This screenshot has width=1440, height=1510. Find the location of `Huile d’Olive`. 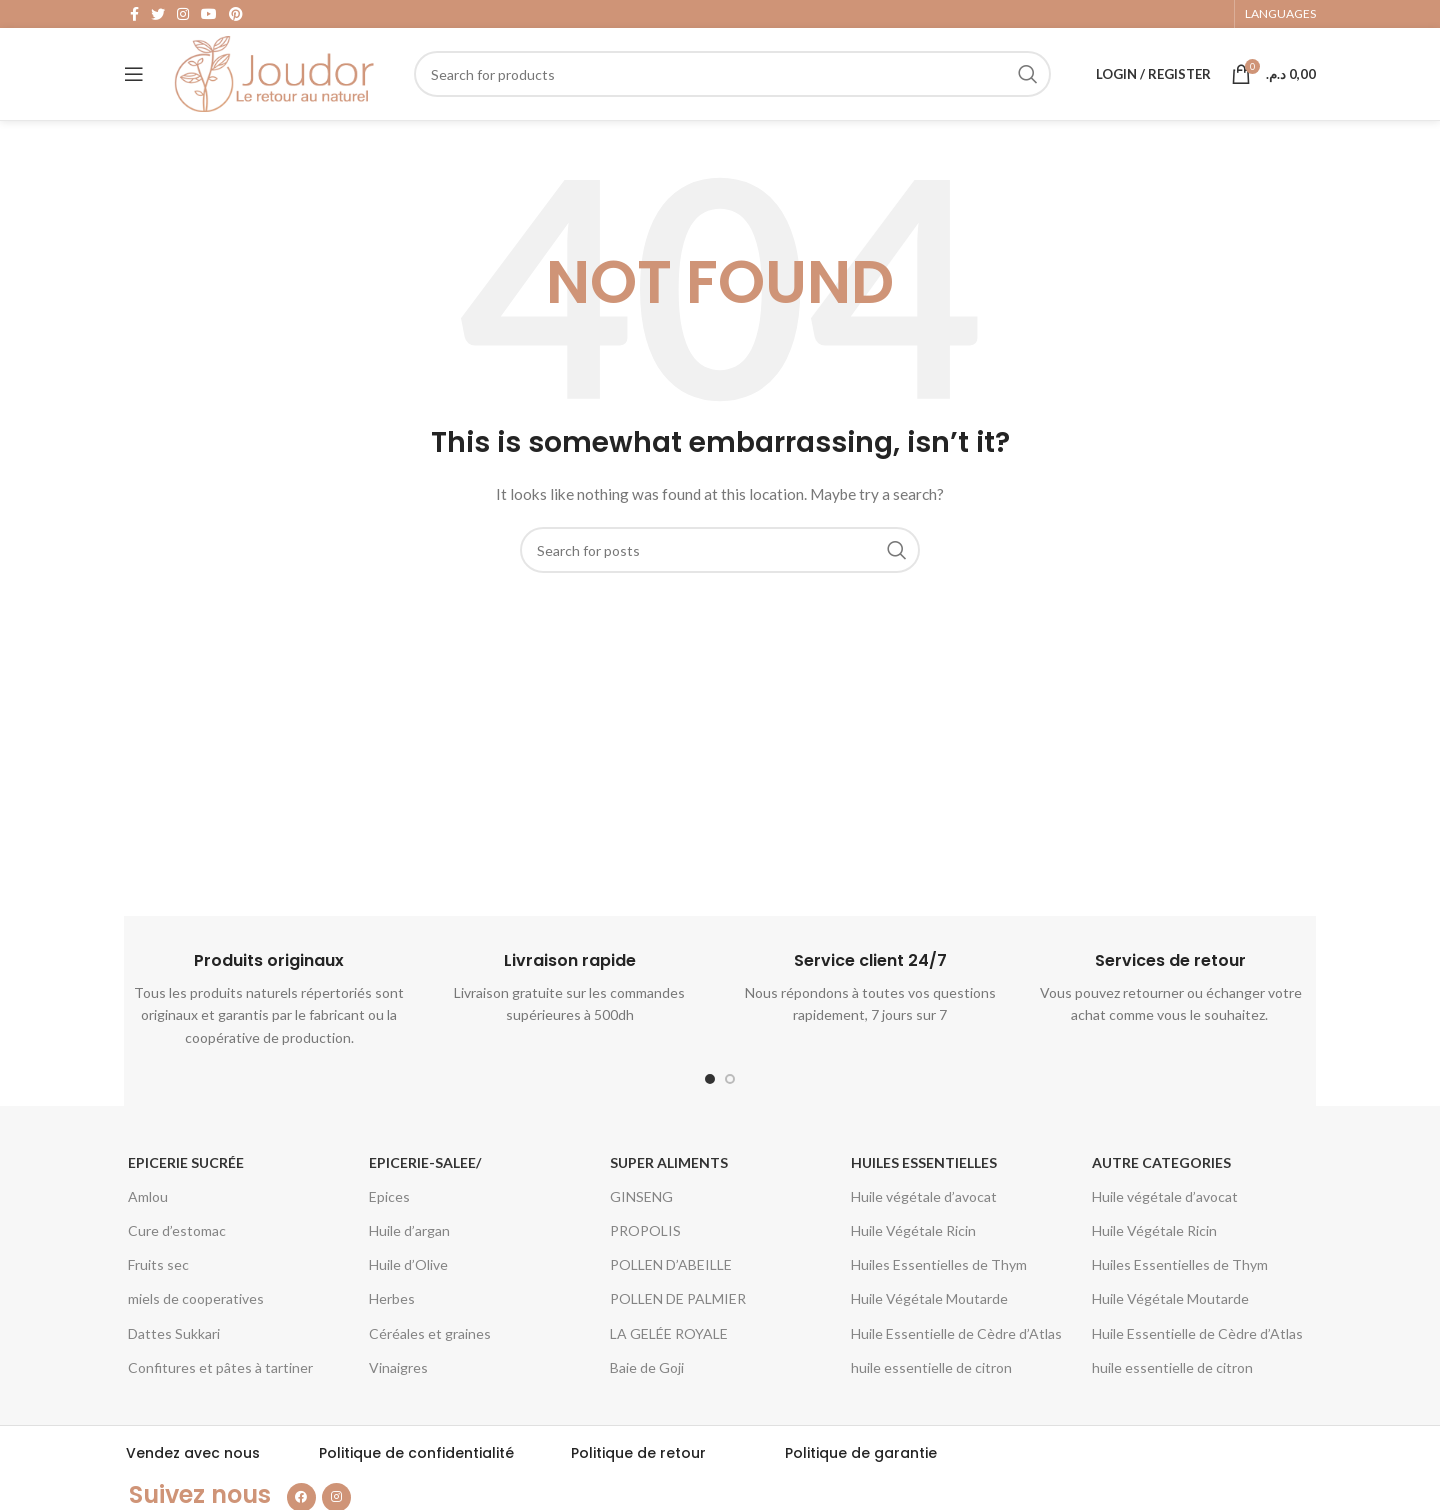

Huile d’Olive is located at coordinates (408, 1281).